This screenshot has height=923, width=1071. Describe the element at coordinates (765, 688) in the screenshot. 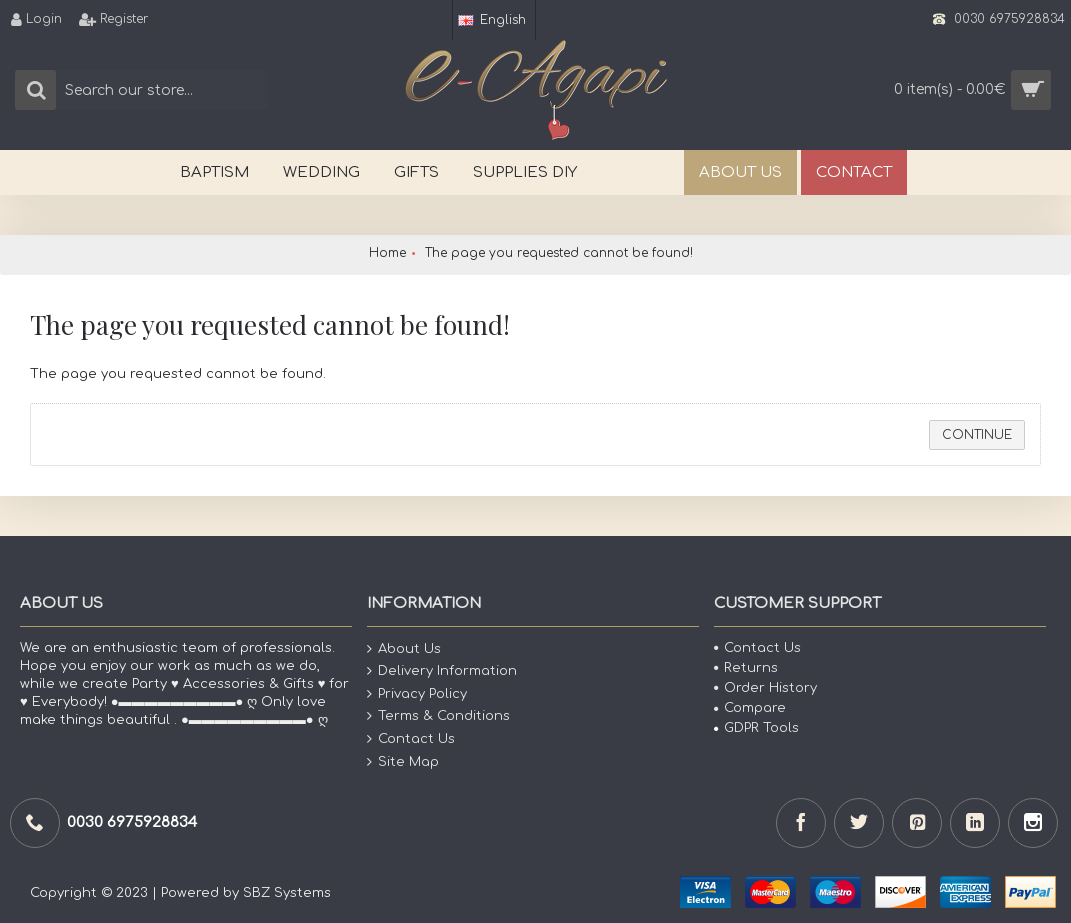

I see `Order History` at that location.